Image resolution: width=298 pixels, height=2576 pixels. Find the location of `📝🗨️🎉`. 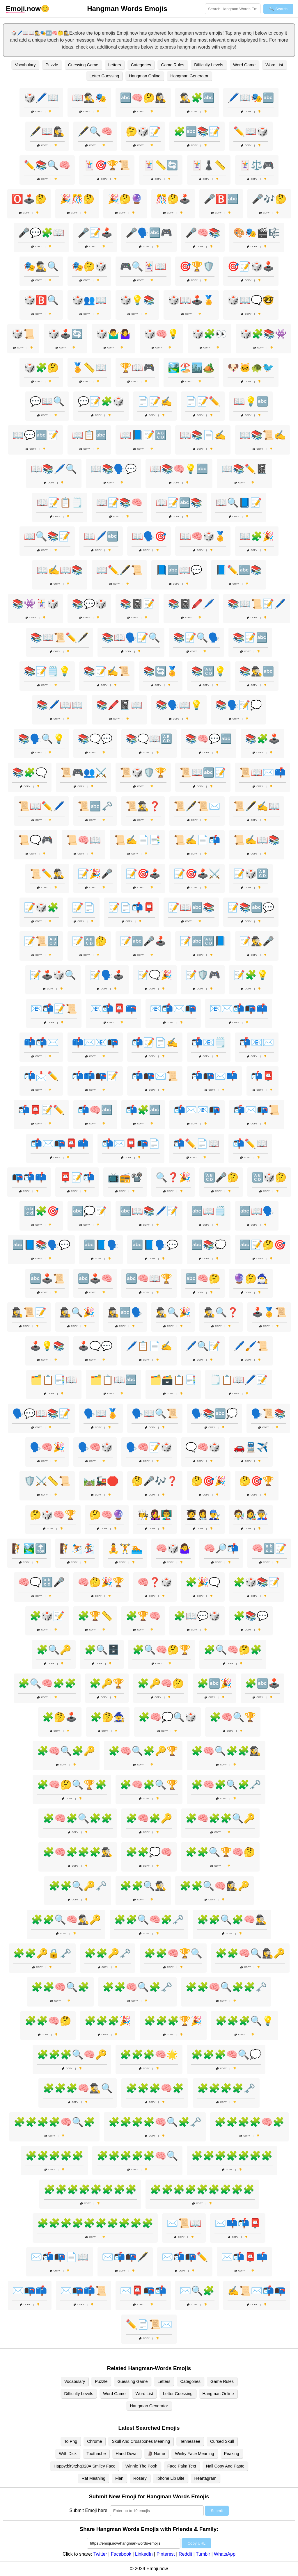

📝🗨️🎉 is located at coordinates (154, 975).